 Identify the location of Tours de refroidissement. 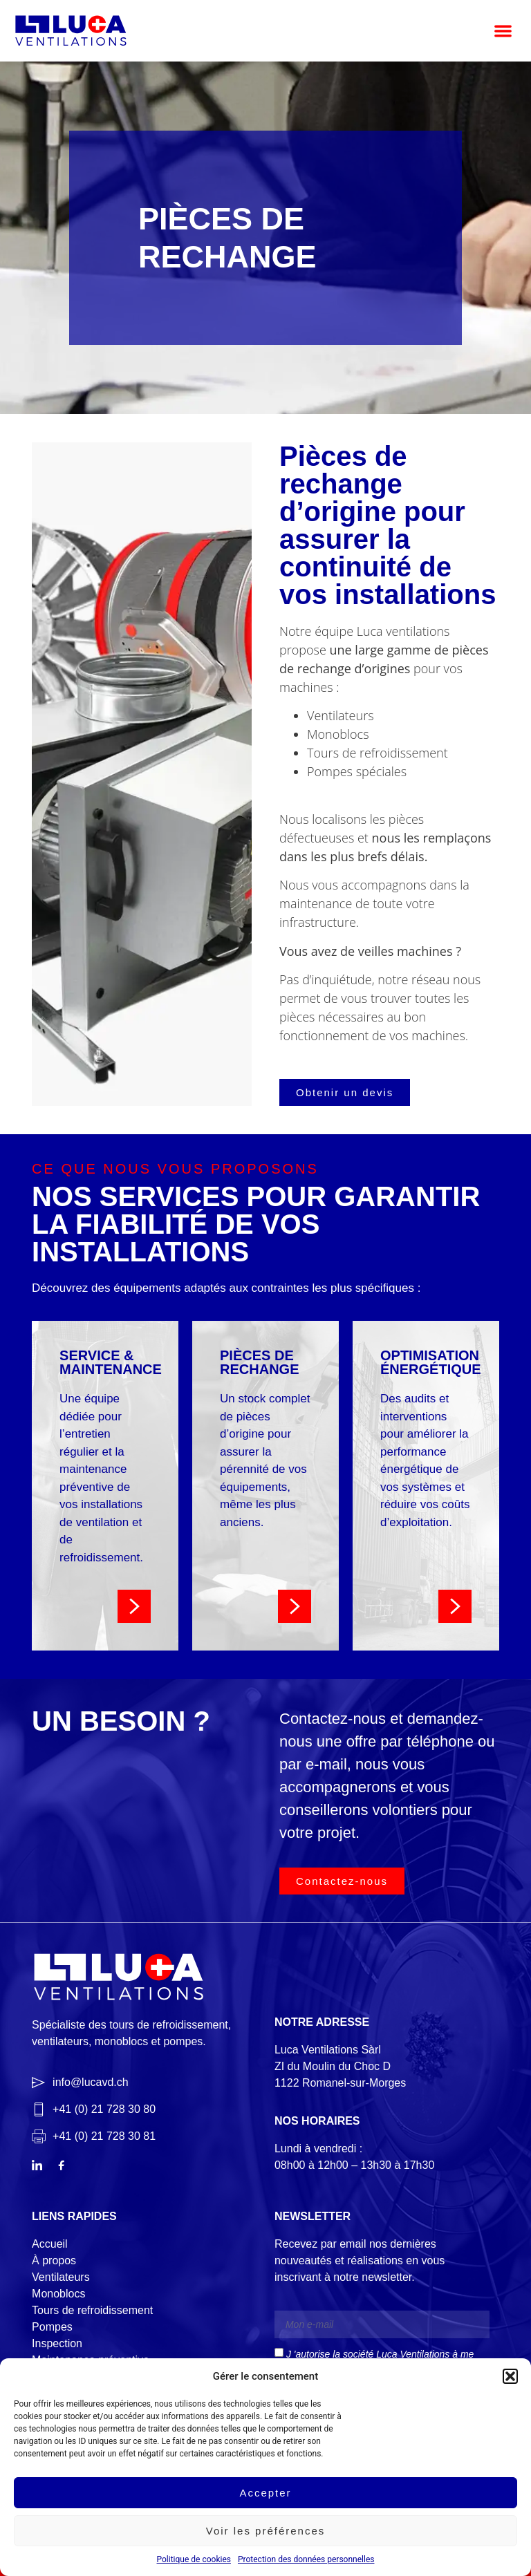
(92, 2310).